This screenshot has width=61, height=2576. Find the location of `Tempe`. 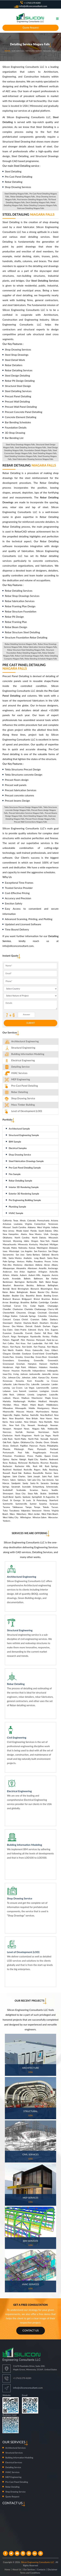

Tempe is located at coordinates (37, 1507).